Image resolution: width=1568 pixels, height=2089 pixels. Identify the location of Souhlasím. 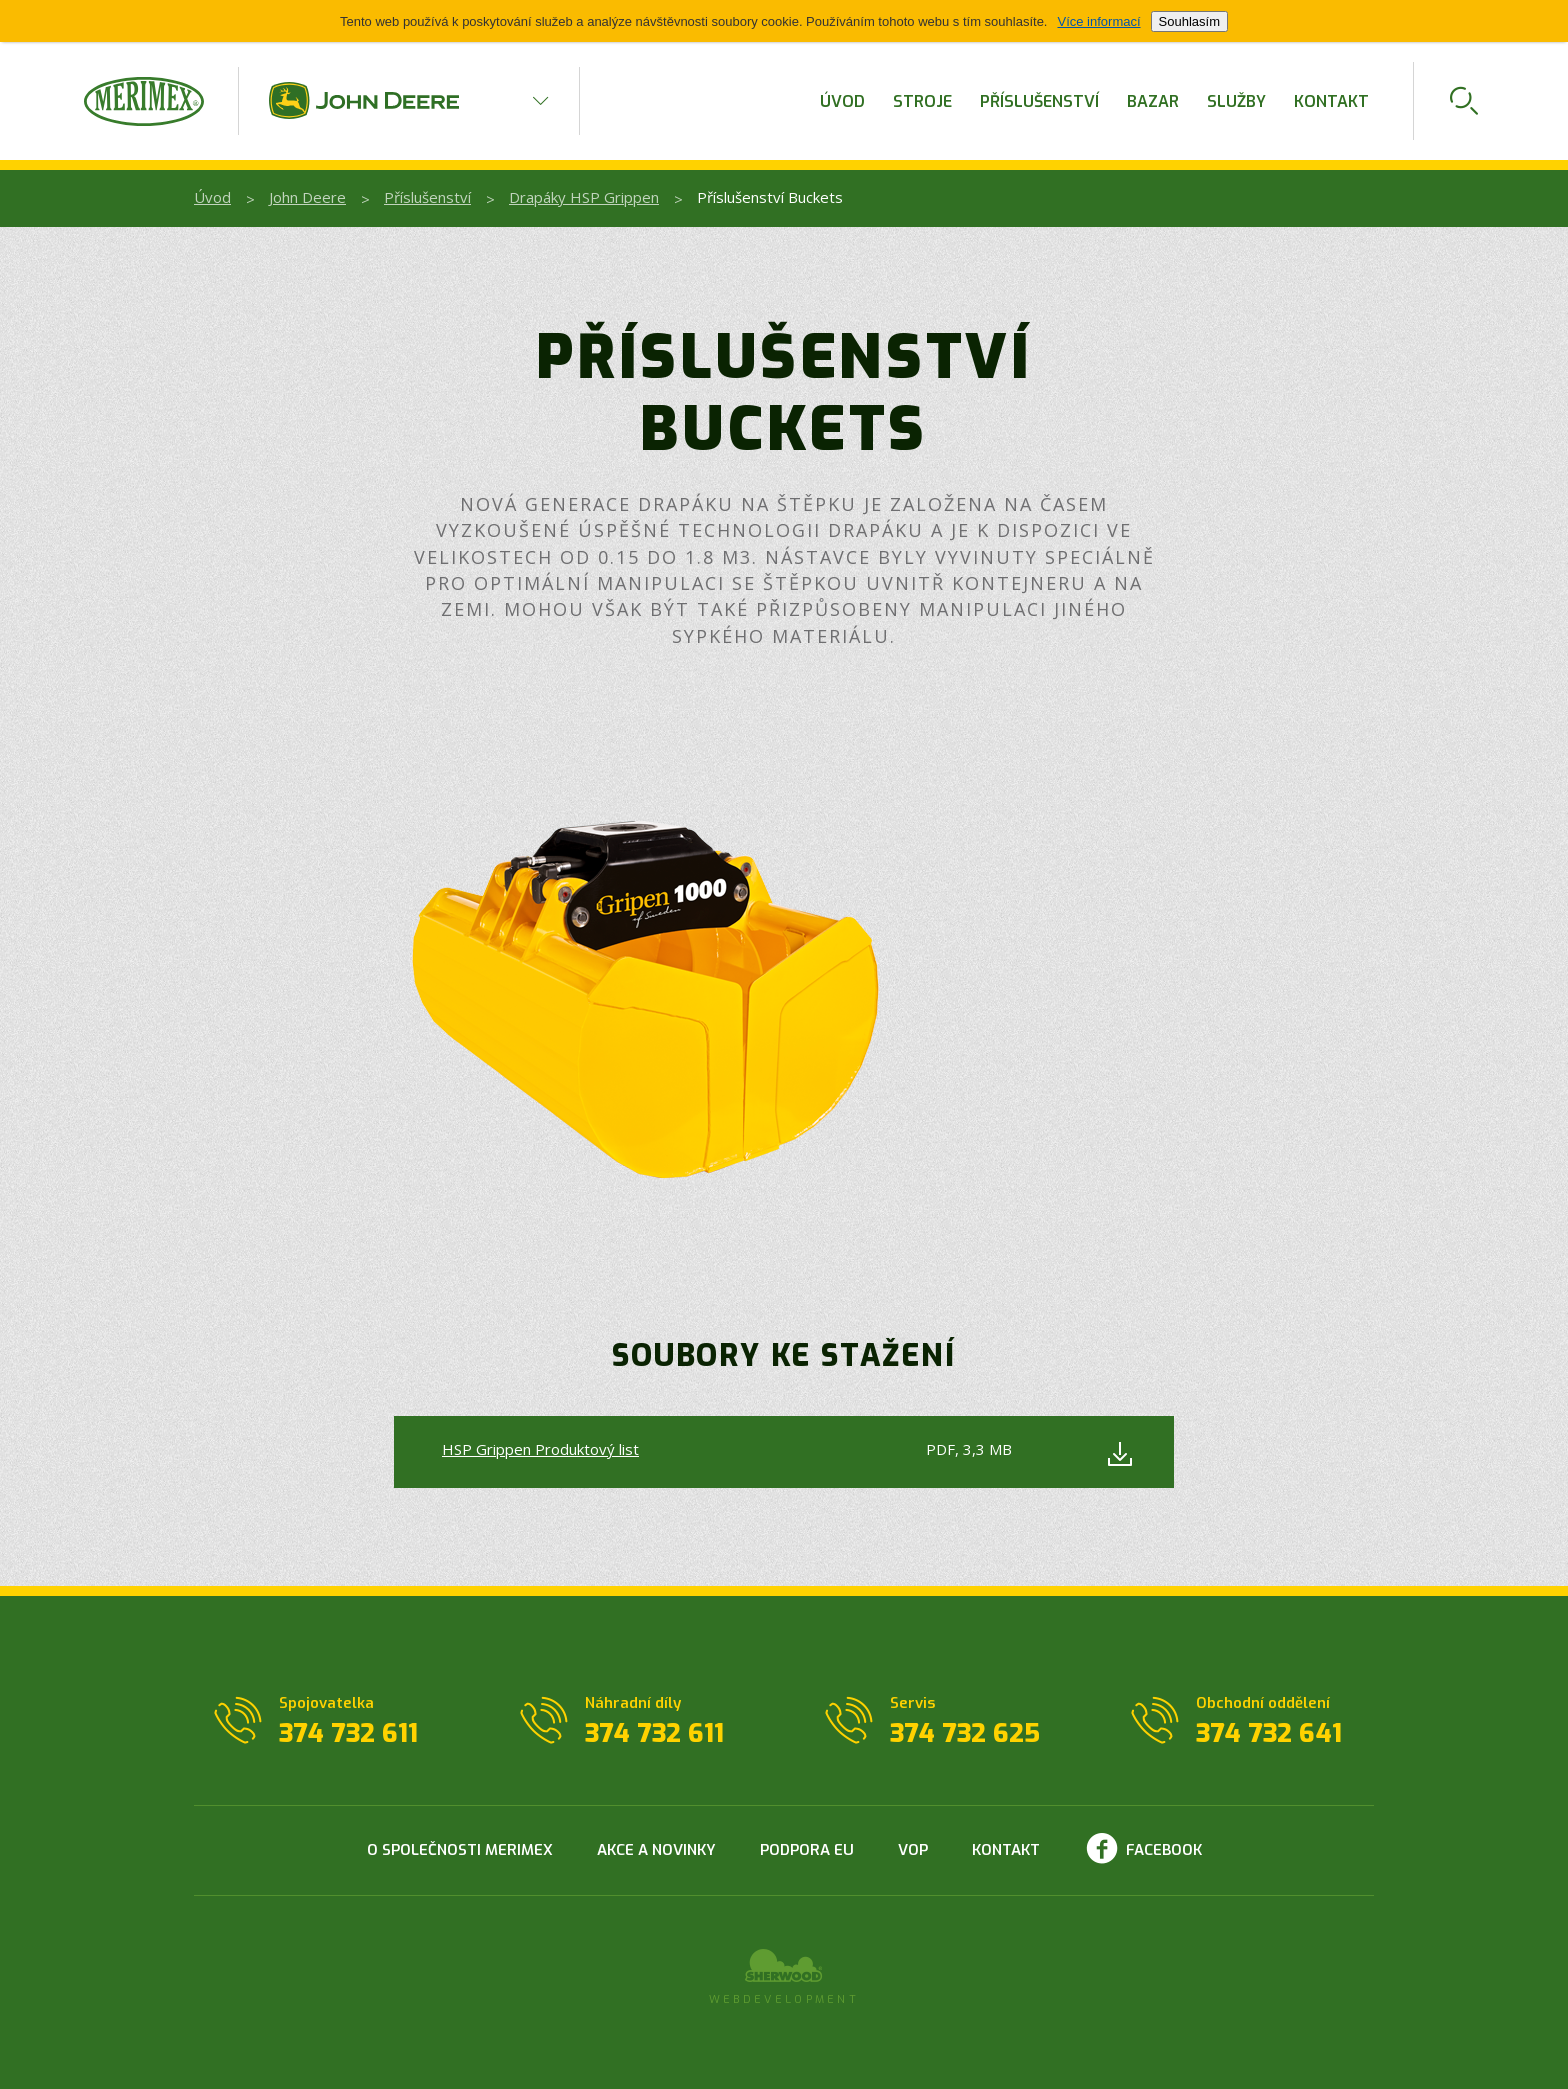
(1189, 21).